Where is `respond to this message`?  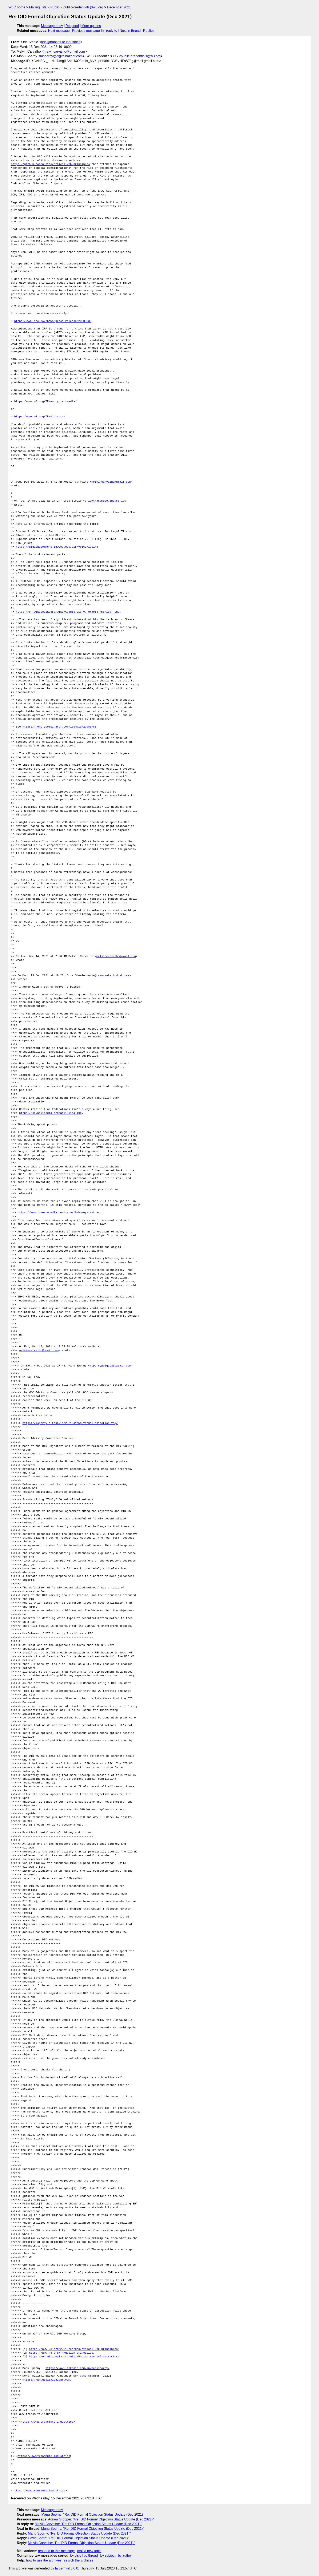
respond to this message is located at coordinates (56, 2551).